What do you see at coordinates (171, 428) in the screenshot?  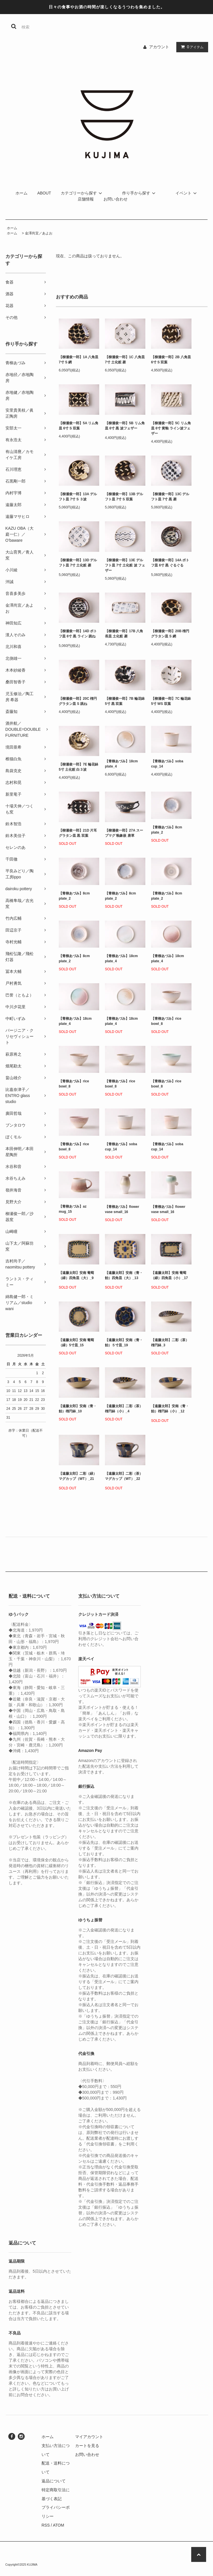 I see `【柳瀬俊一郎】5C リム角皿 6寸 黄釉 ライン波フェザー` at bounding box center [171, 428].